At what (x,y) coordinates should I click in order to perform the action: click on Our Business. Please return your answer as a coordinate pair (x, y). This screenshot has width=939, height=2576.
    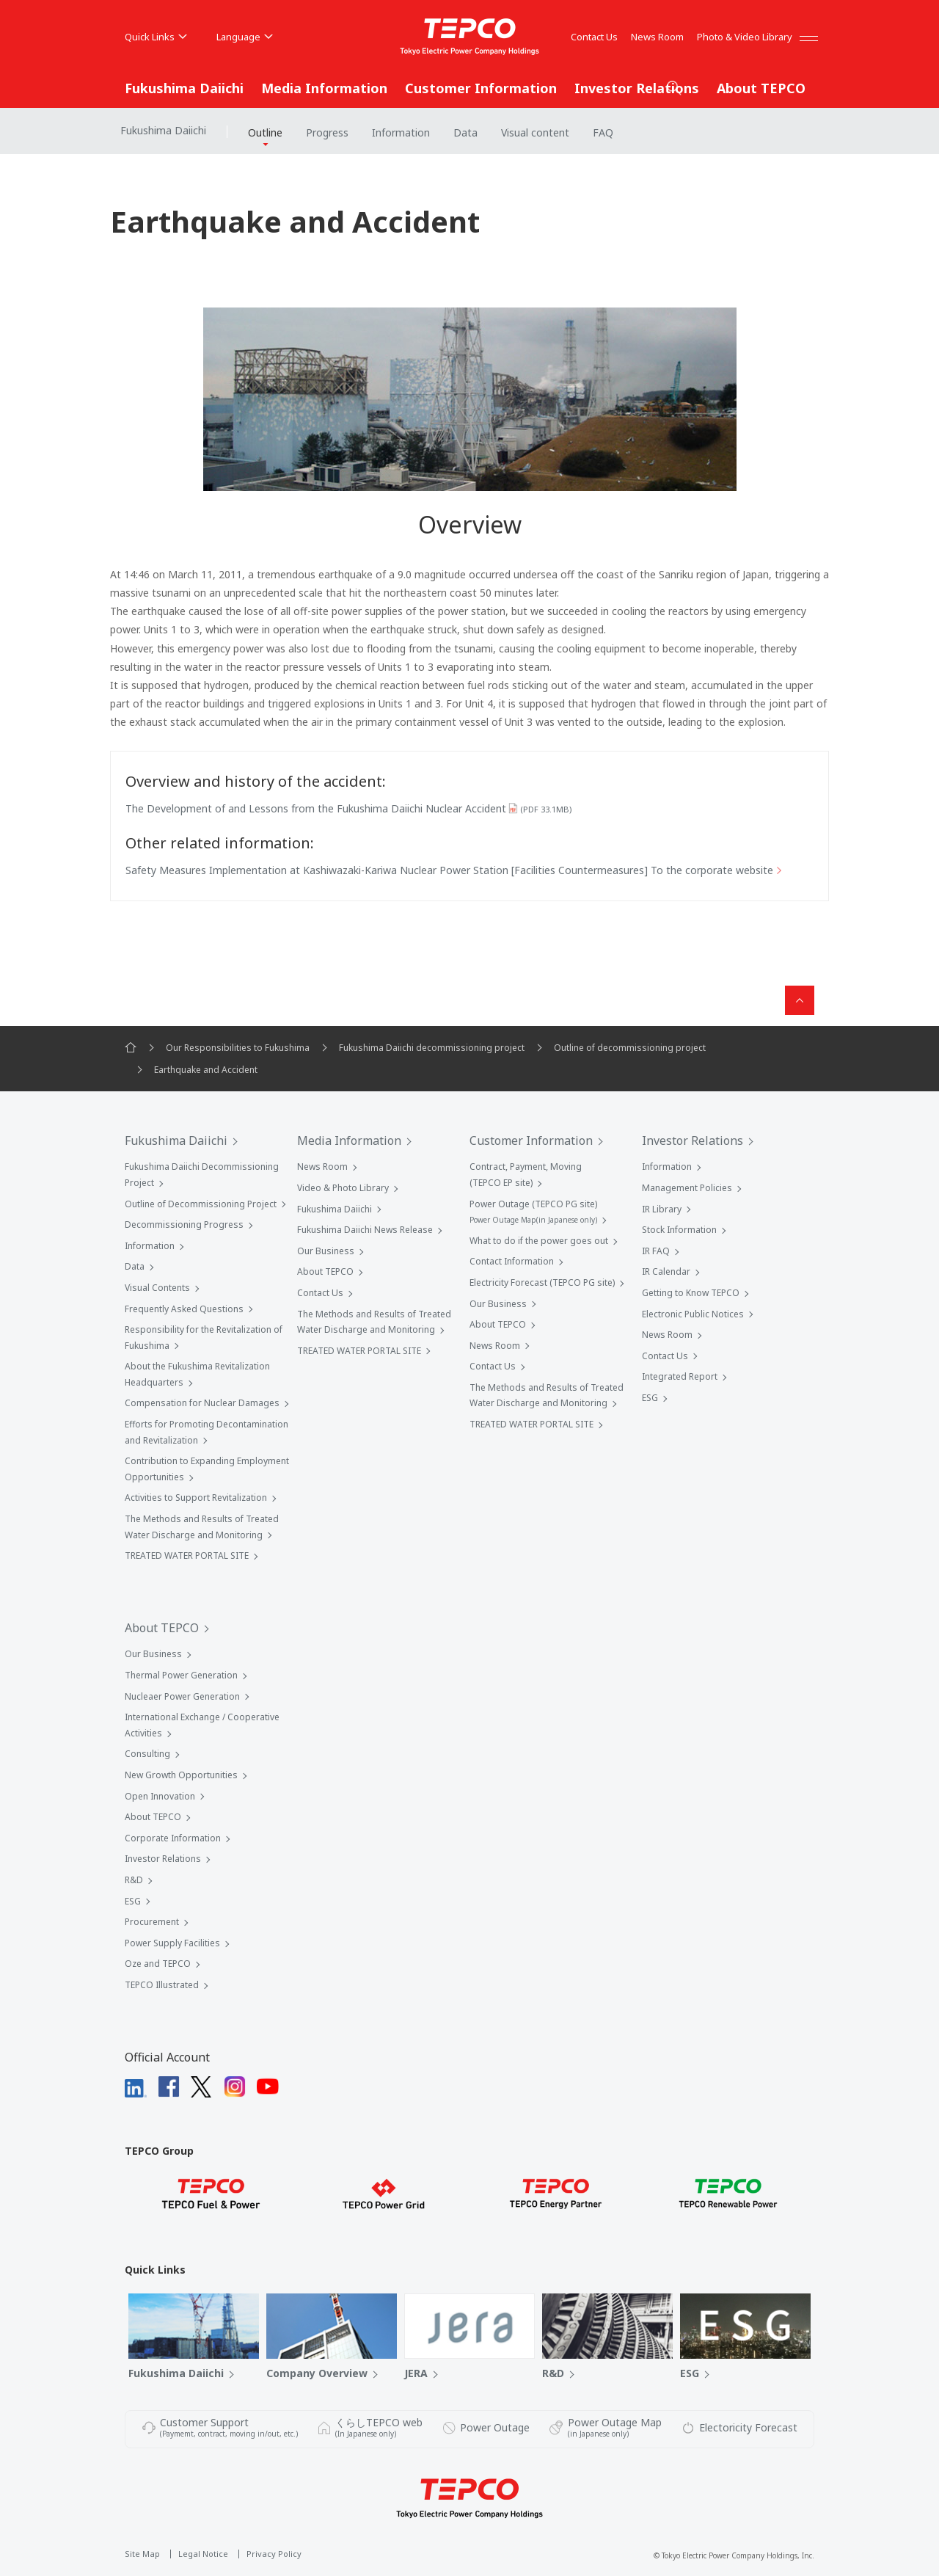
    Looking at the image, I should click on (325, 1251).